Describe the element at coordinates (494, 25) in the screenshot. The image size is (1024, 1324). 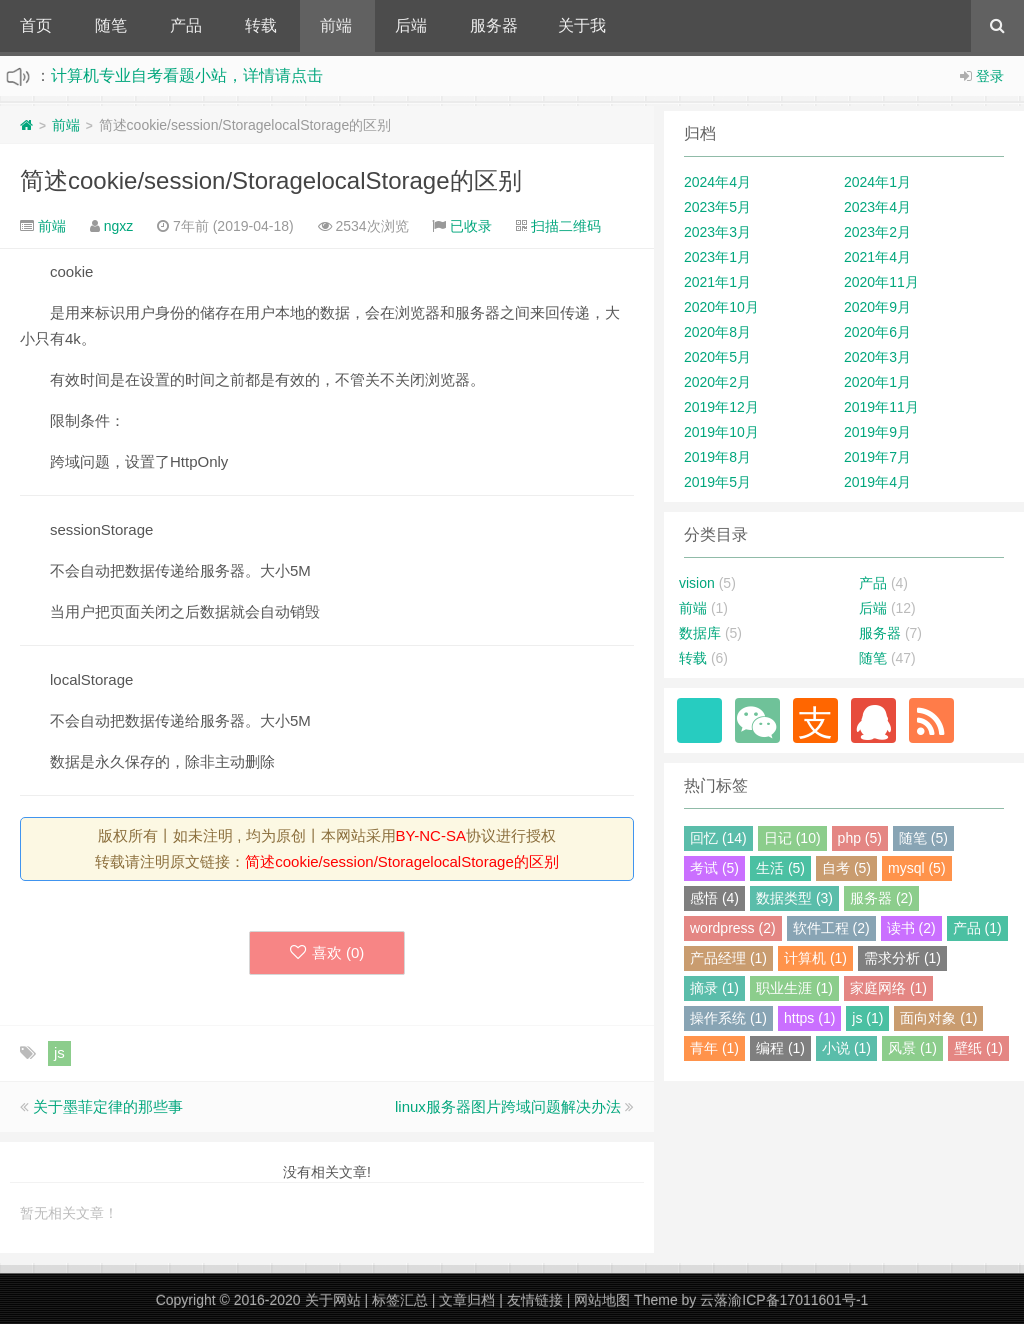
I see `服务器` at that location.